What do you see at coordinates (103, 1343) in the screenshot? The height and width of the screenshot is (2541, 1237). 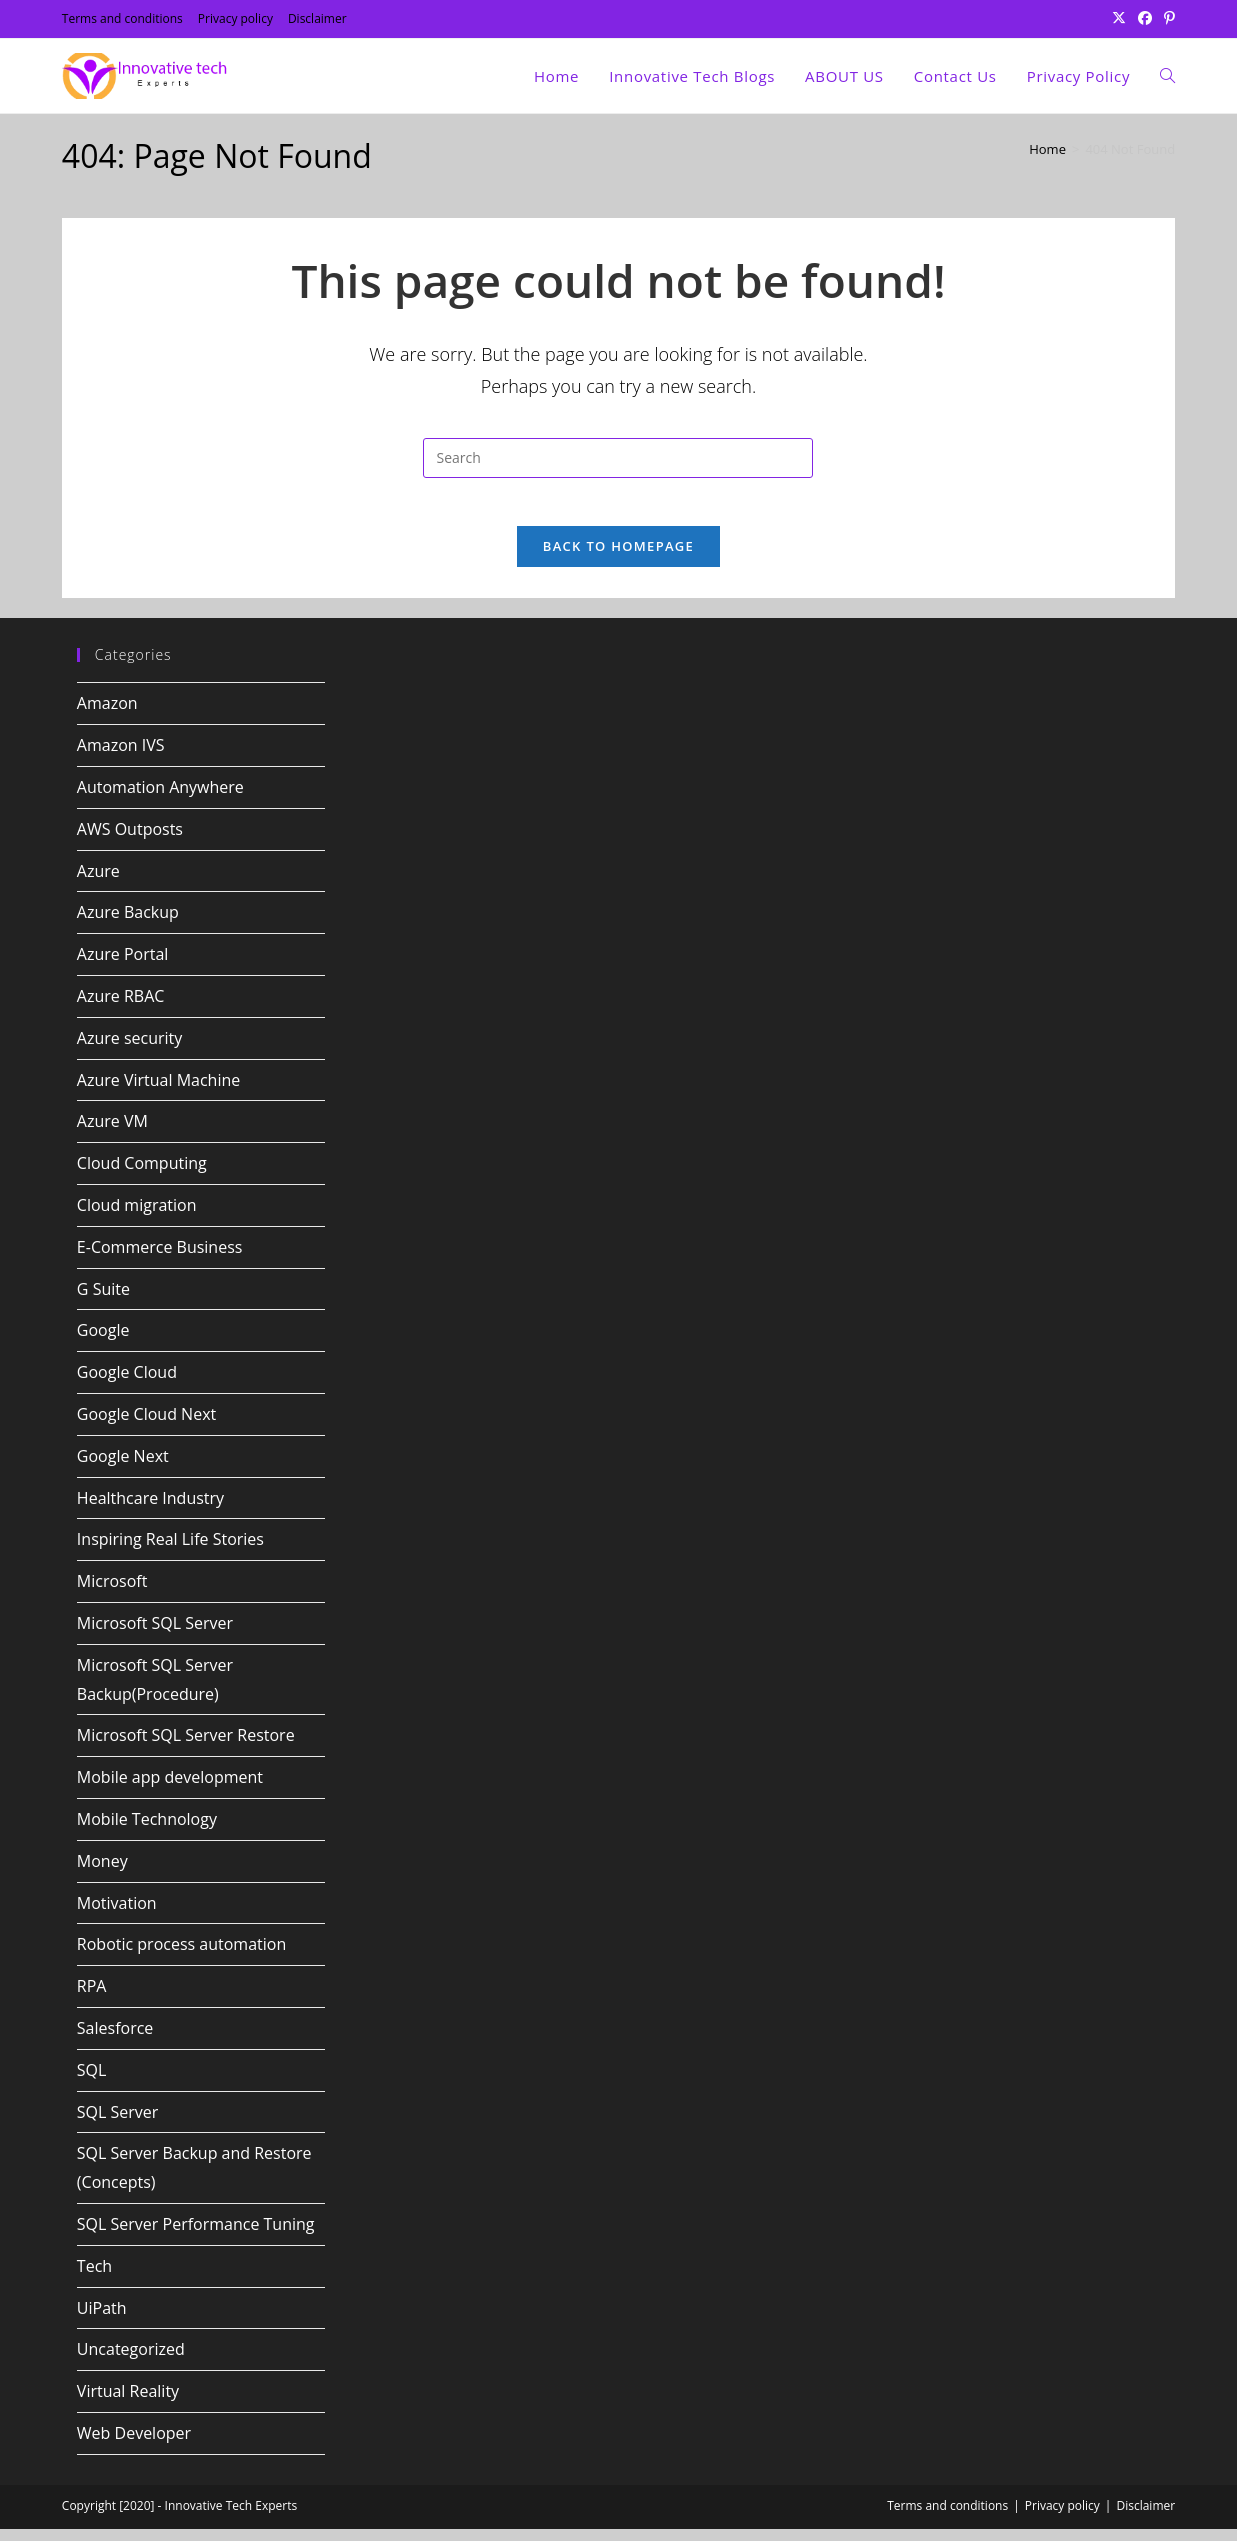 I see `Google` at bounding box center [103, 1343].